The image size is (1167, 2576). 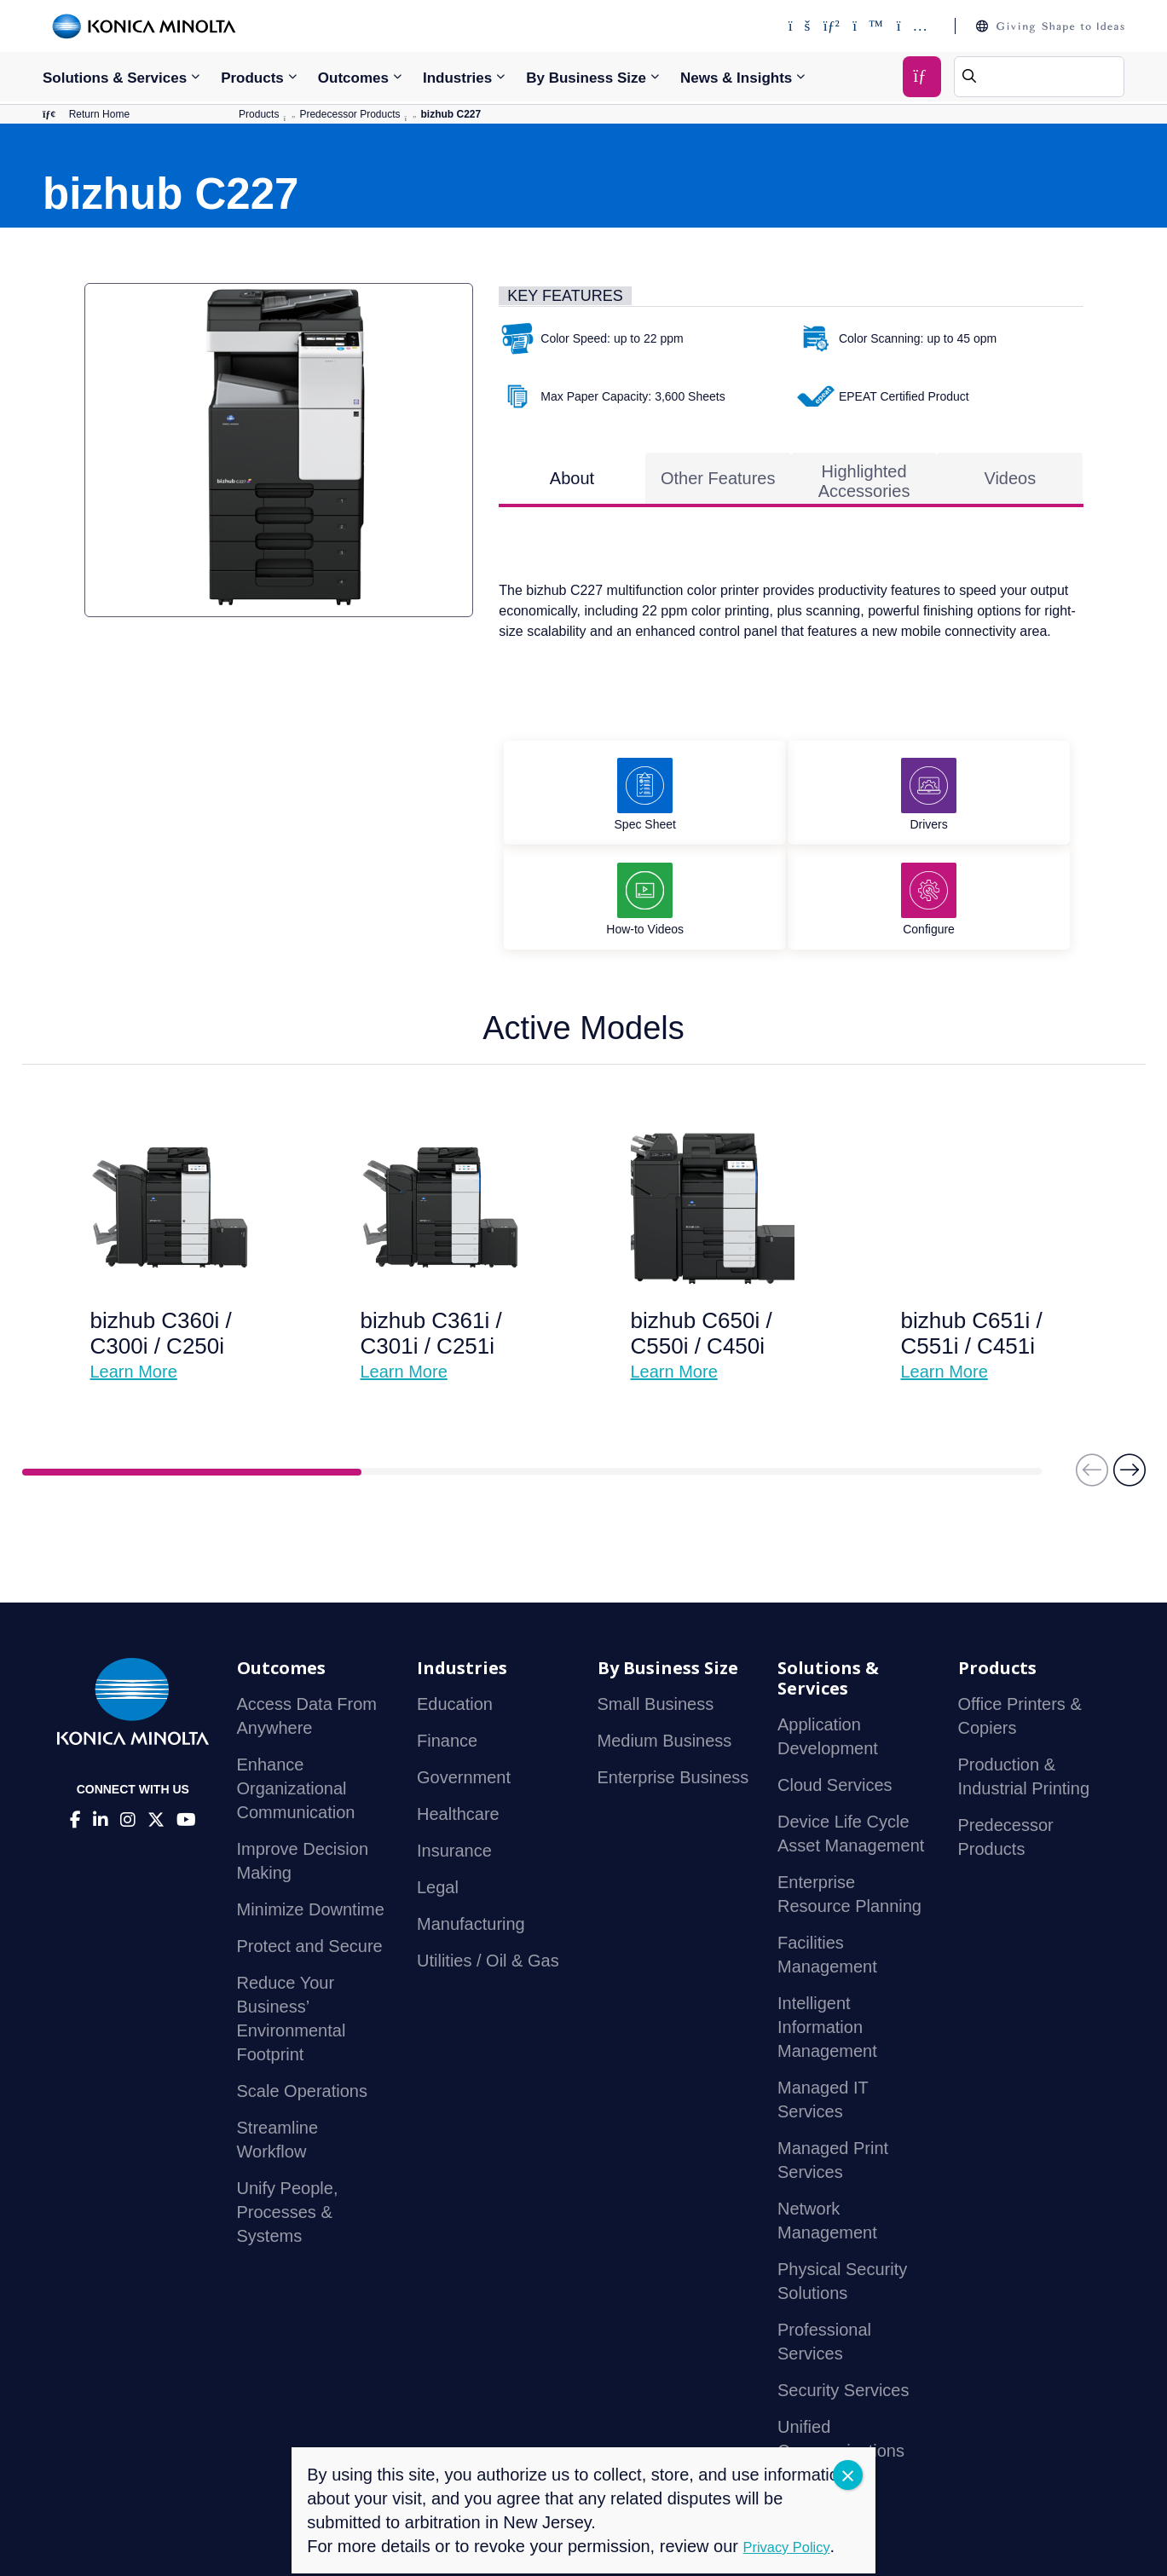 What do you see at coordinates (464, 1687) in the screenshot?
I see `Government` at bounding box center [464, 1687].